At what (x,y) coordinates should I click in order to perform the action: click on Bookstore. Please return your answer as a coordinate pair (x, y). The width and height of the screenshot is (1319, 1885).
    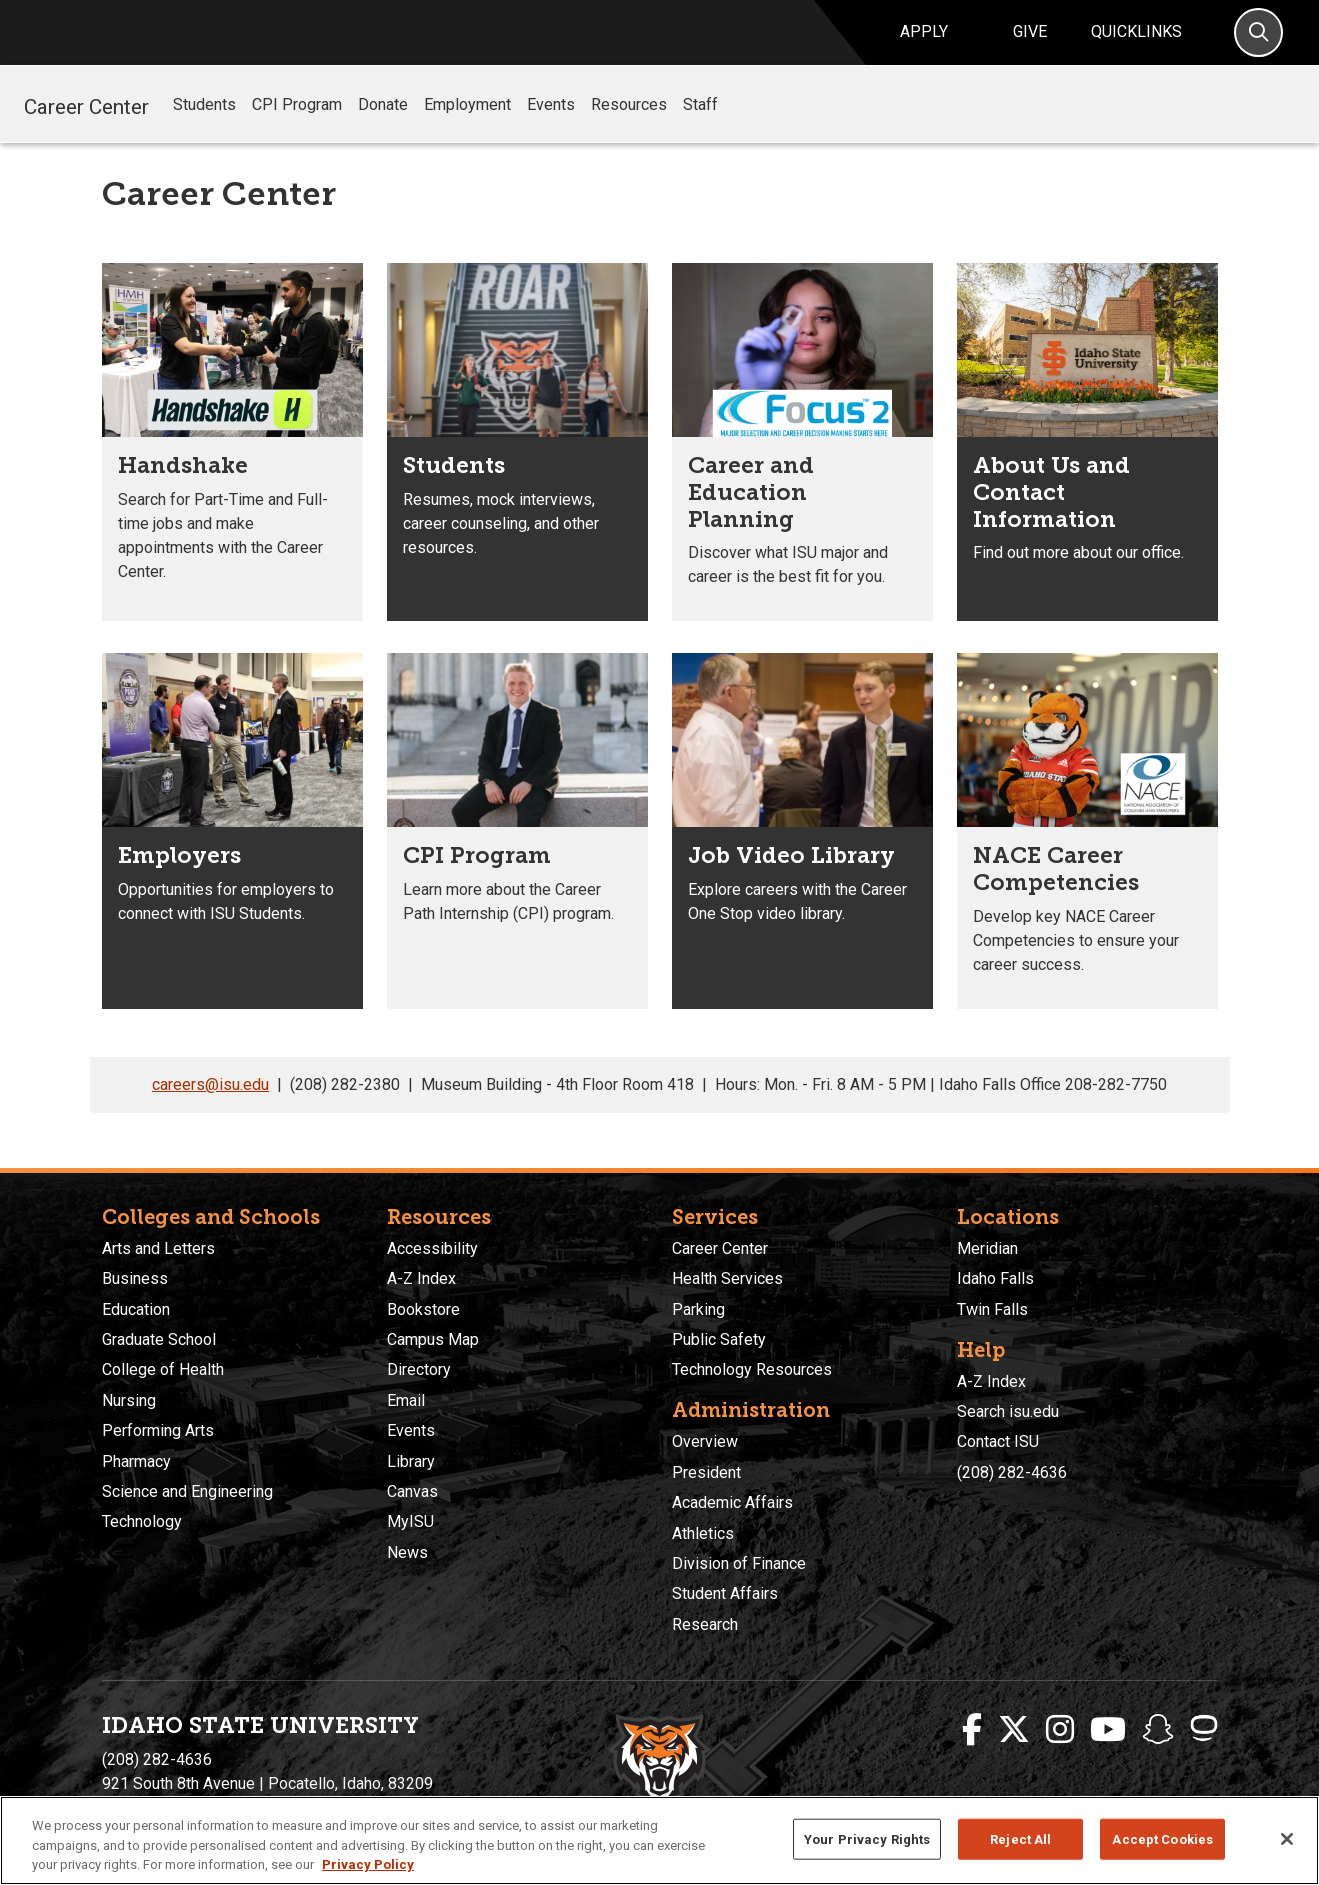
    Looking at the image, I should click on (423, 1309).